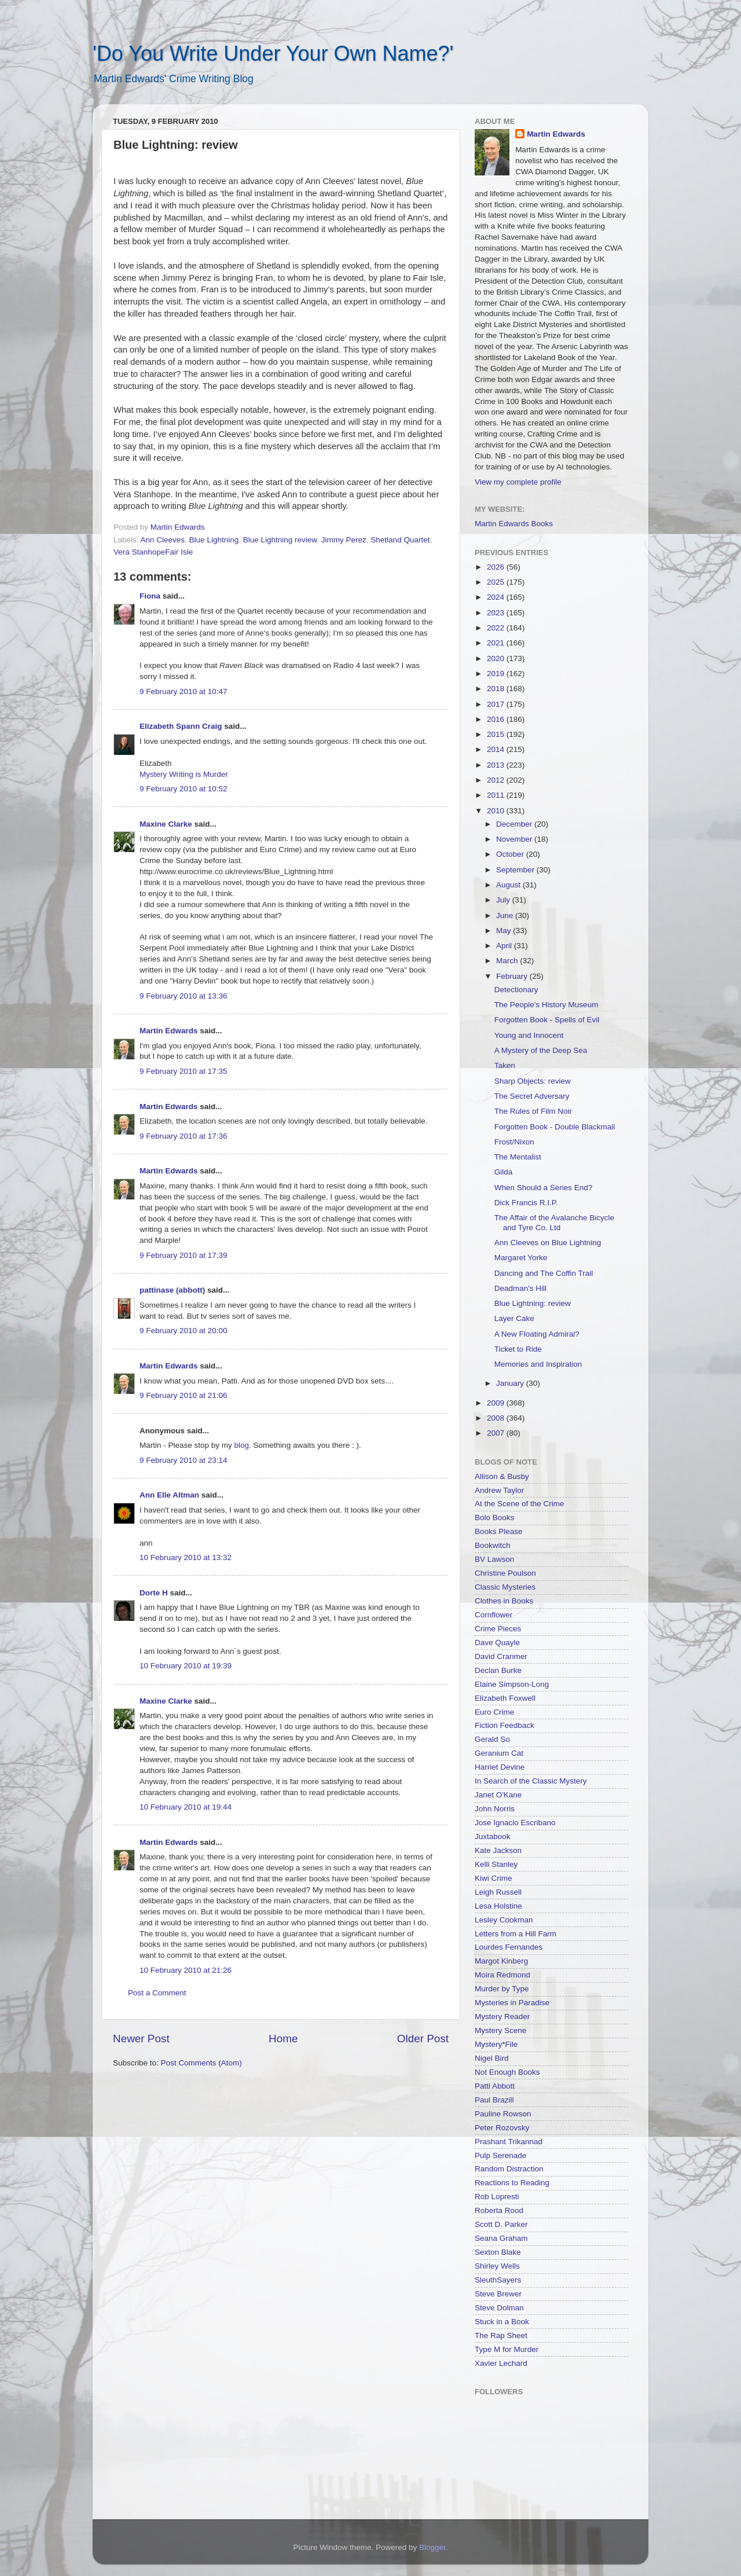 This screenshot has width=741, height=2576. I want to click on Andrew Taylor, so click(499, 1490).